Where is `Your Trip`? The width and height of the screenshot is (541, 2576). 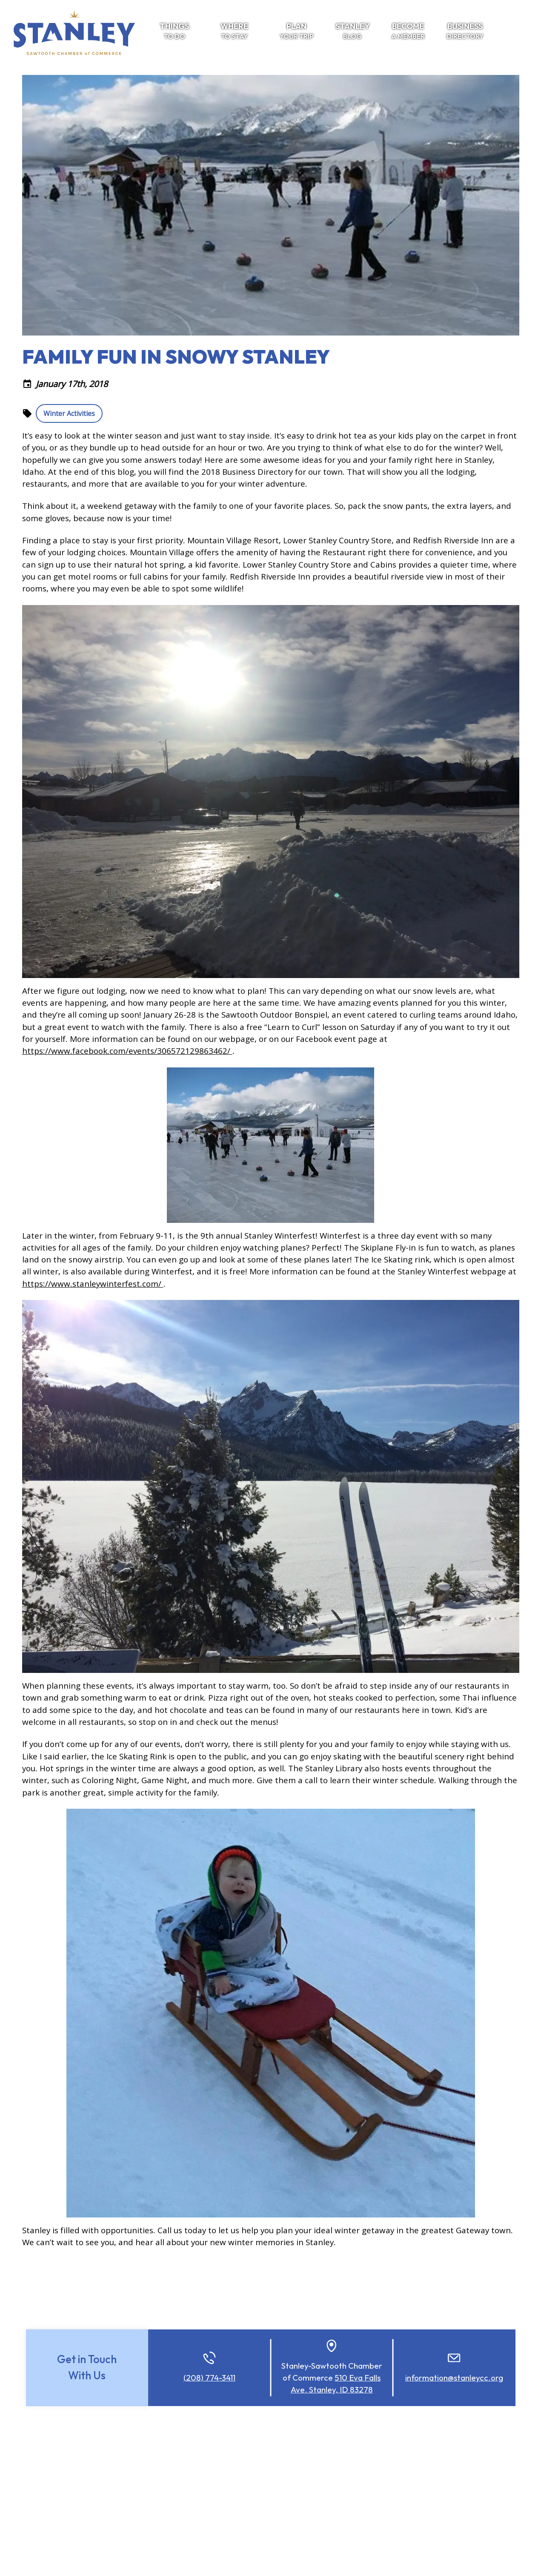
Your Trip is located at coordinates (297, 30).